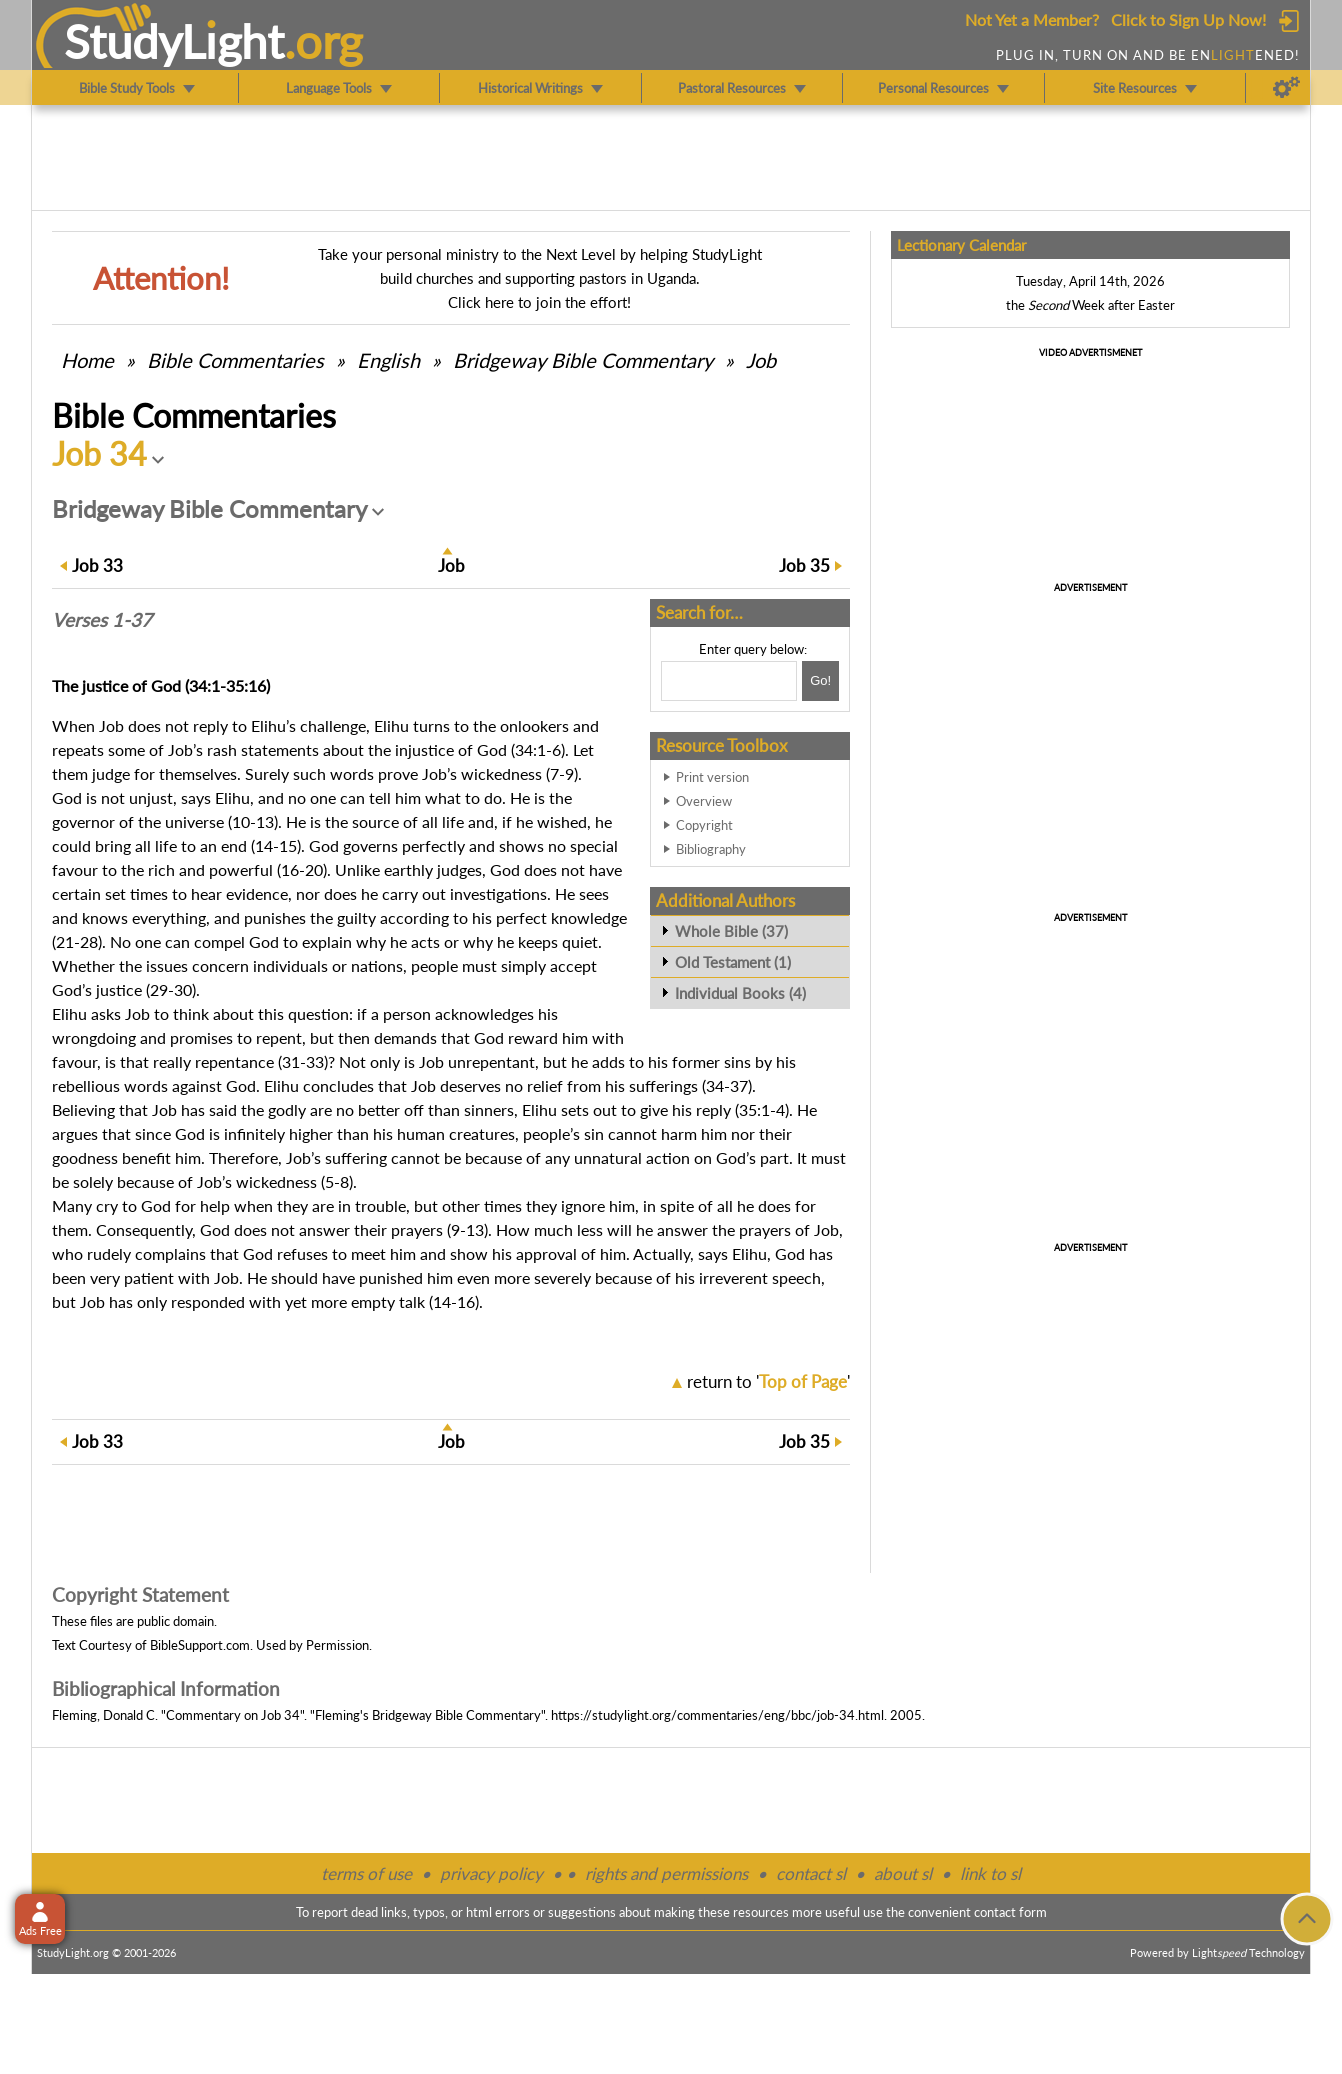 The width and height of the screenshot is (1342, 2074). I want to click on Bridgeway Bible Commentary, so click(583, 360).